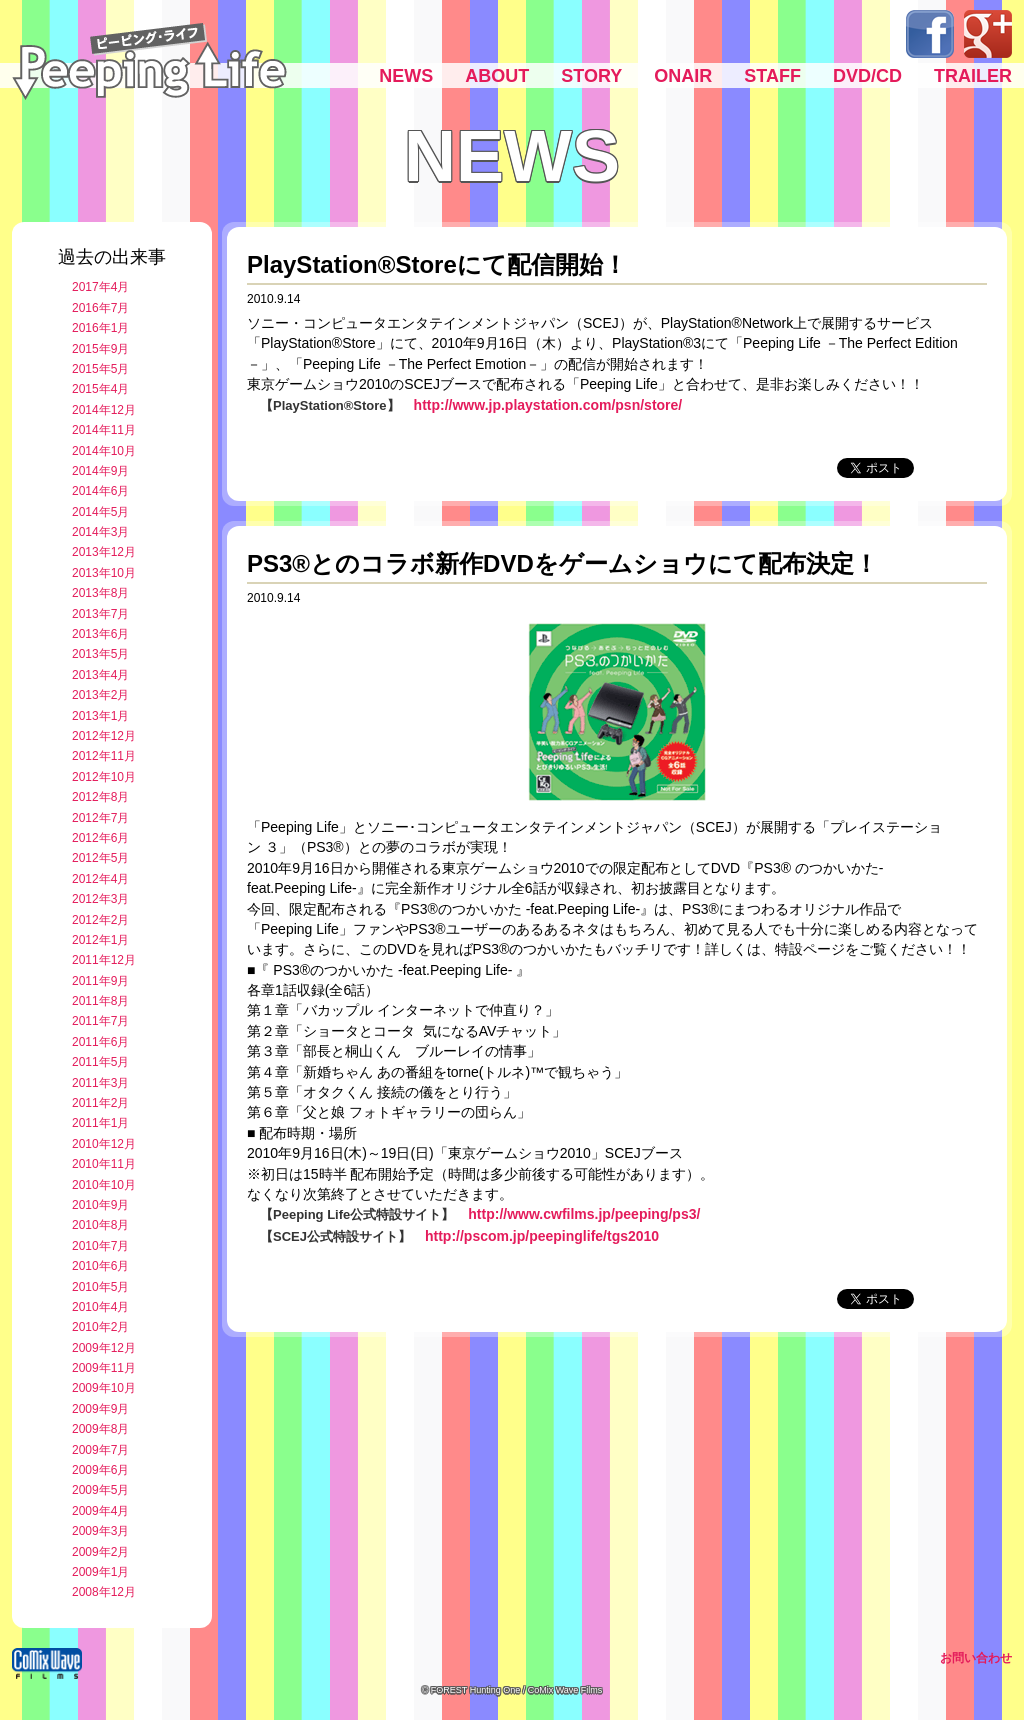 This screenshot has height=1720, width=1024. What do you see at coordinates (100, 471) in the screenshot?
I see `2014年9月` at bounding box center [100, 471].